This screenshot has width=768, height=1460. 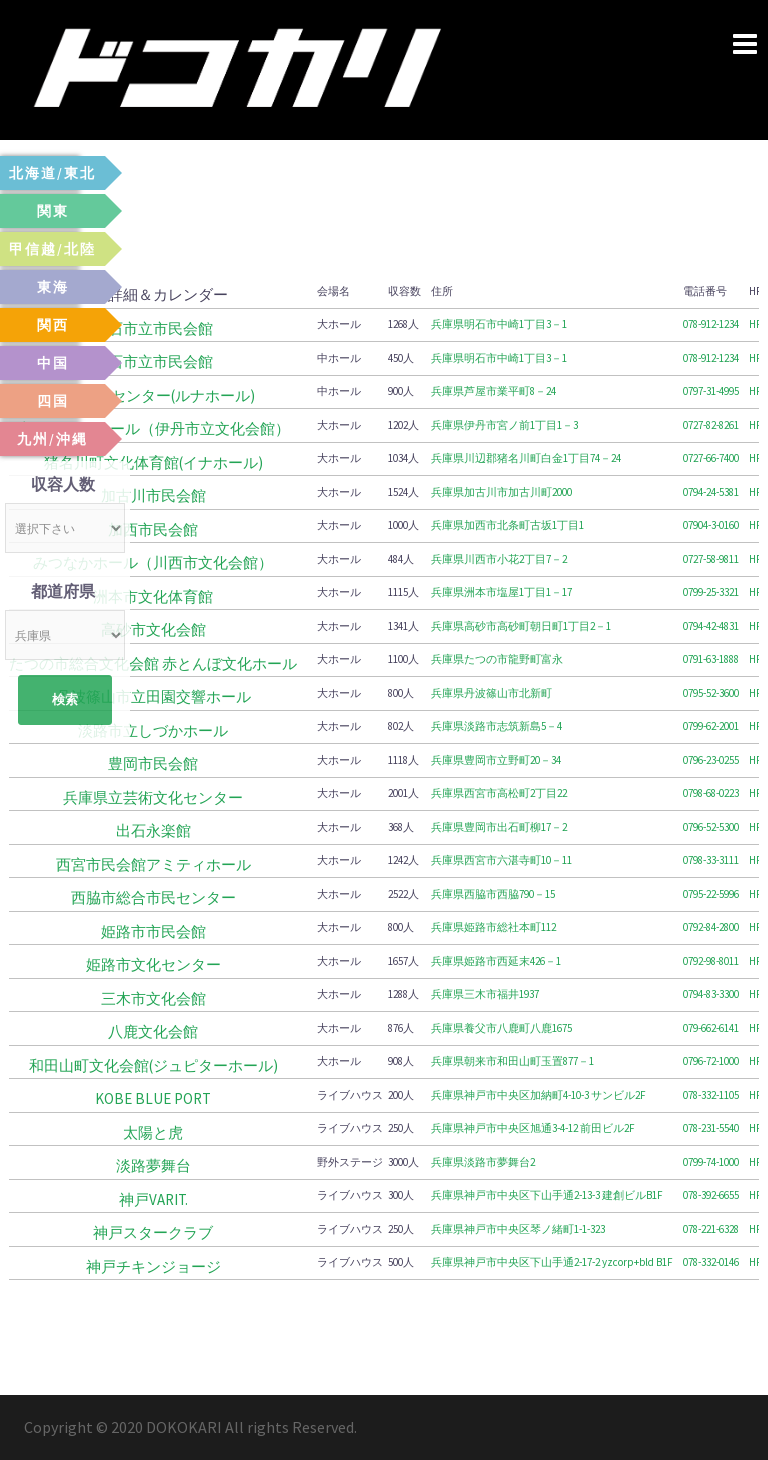 I want to click on 姫路市文化センター, so click(x=153, y=964).